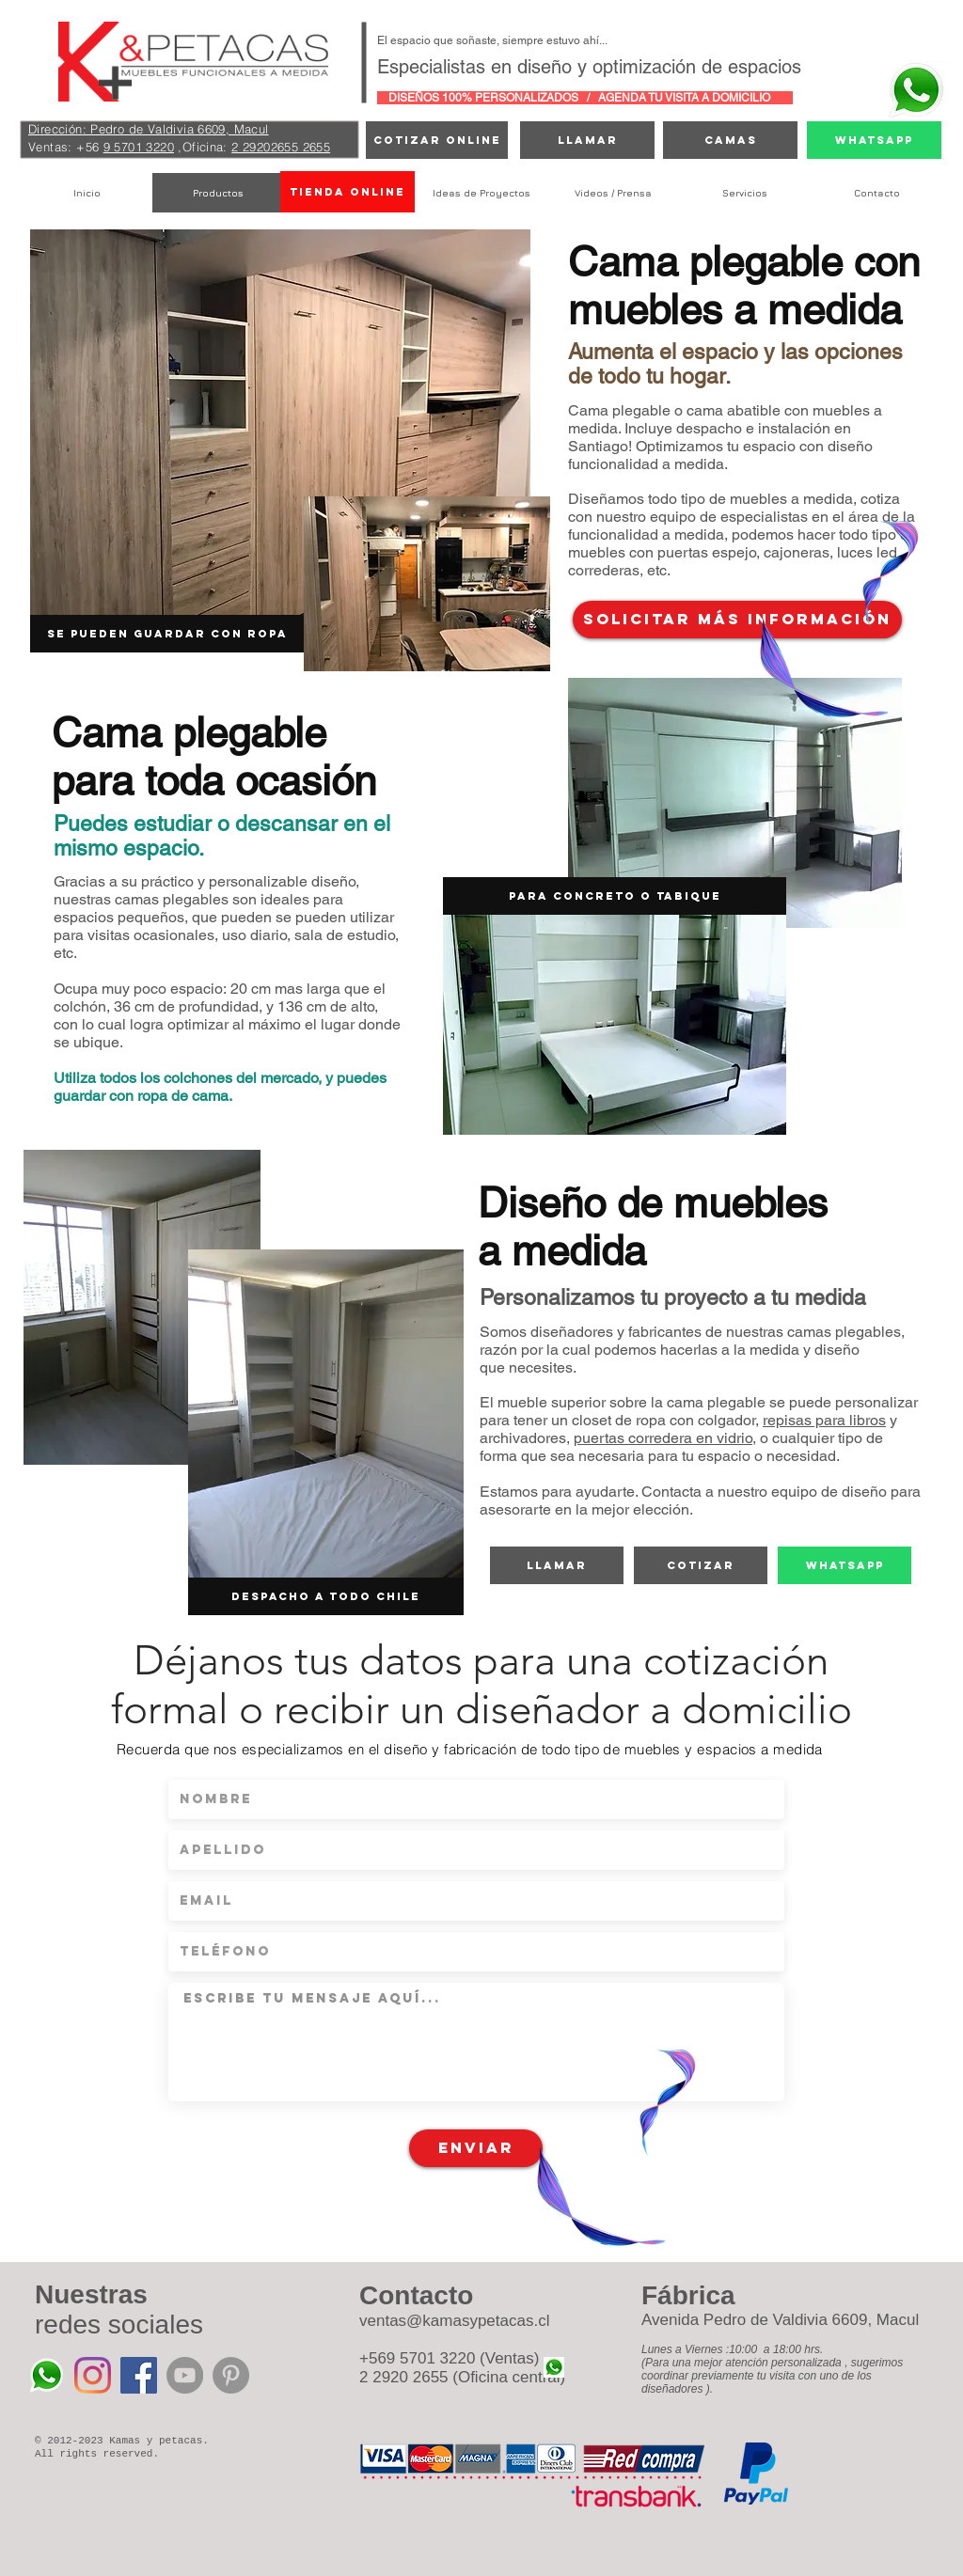 The image size is (963, 2576). Describe the element at coordinates (148, 128) in the screenshot. I see `Dirección: Pedro de Valdivia 6609, Macul` at that location.